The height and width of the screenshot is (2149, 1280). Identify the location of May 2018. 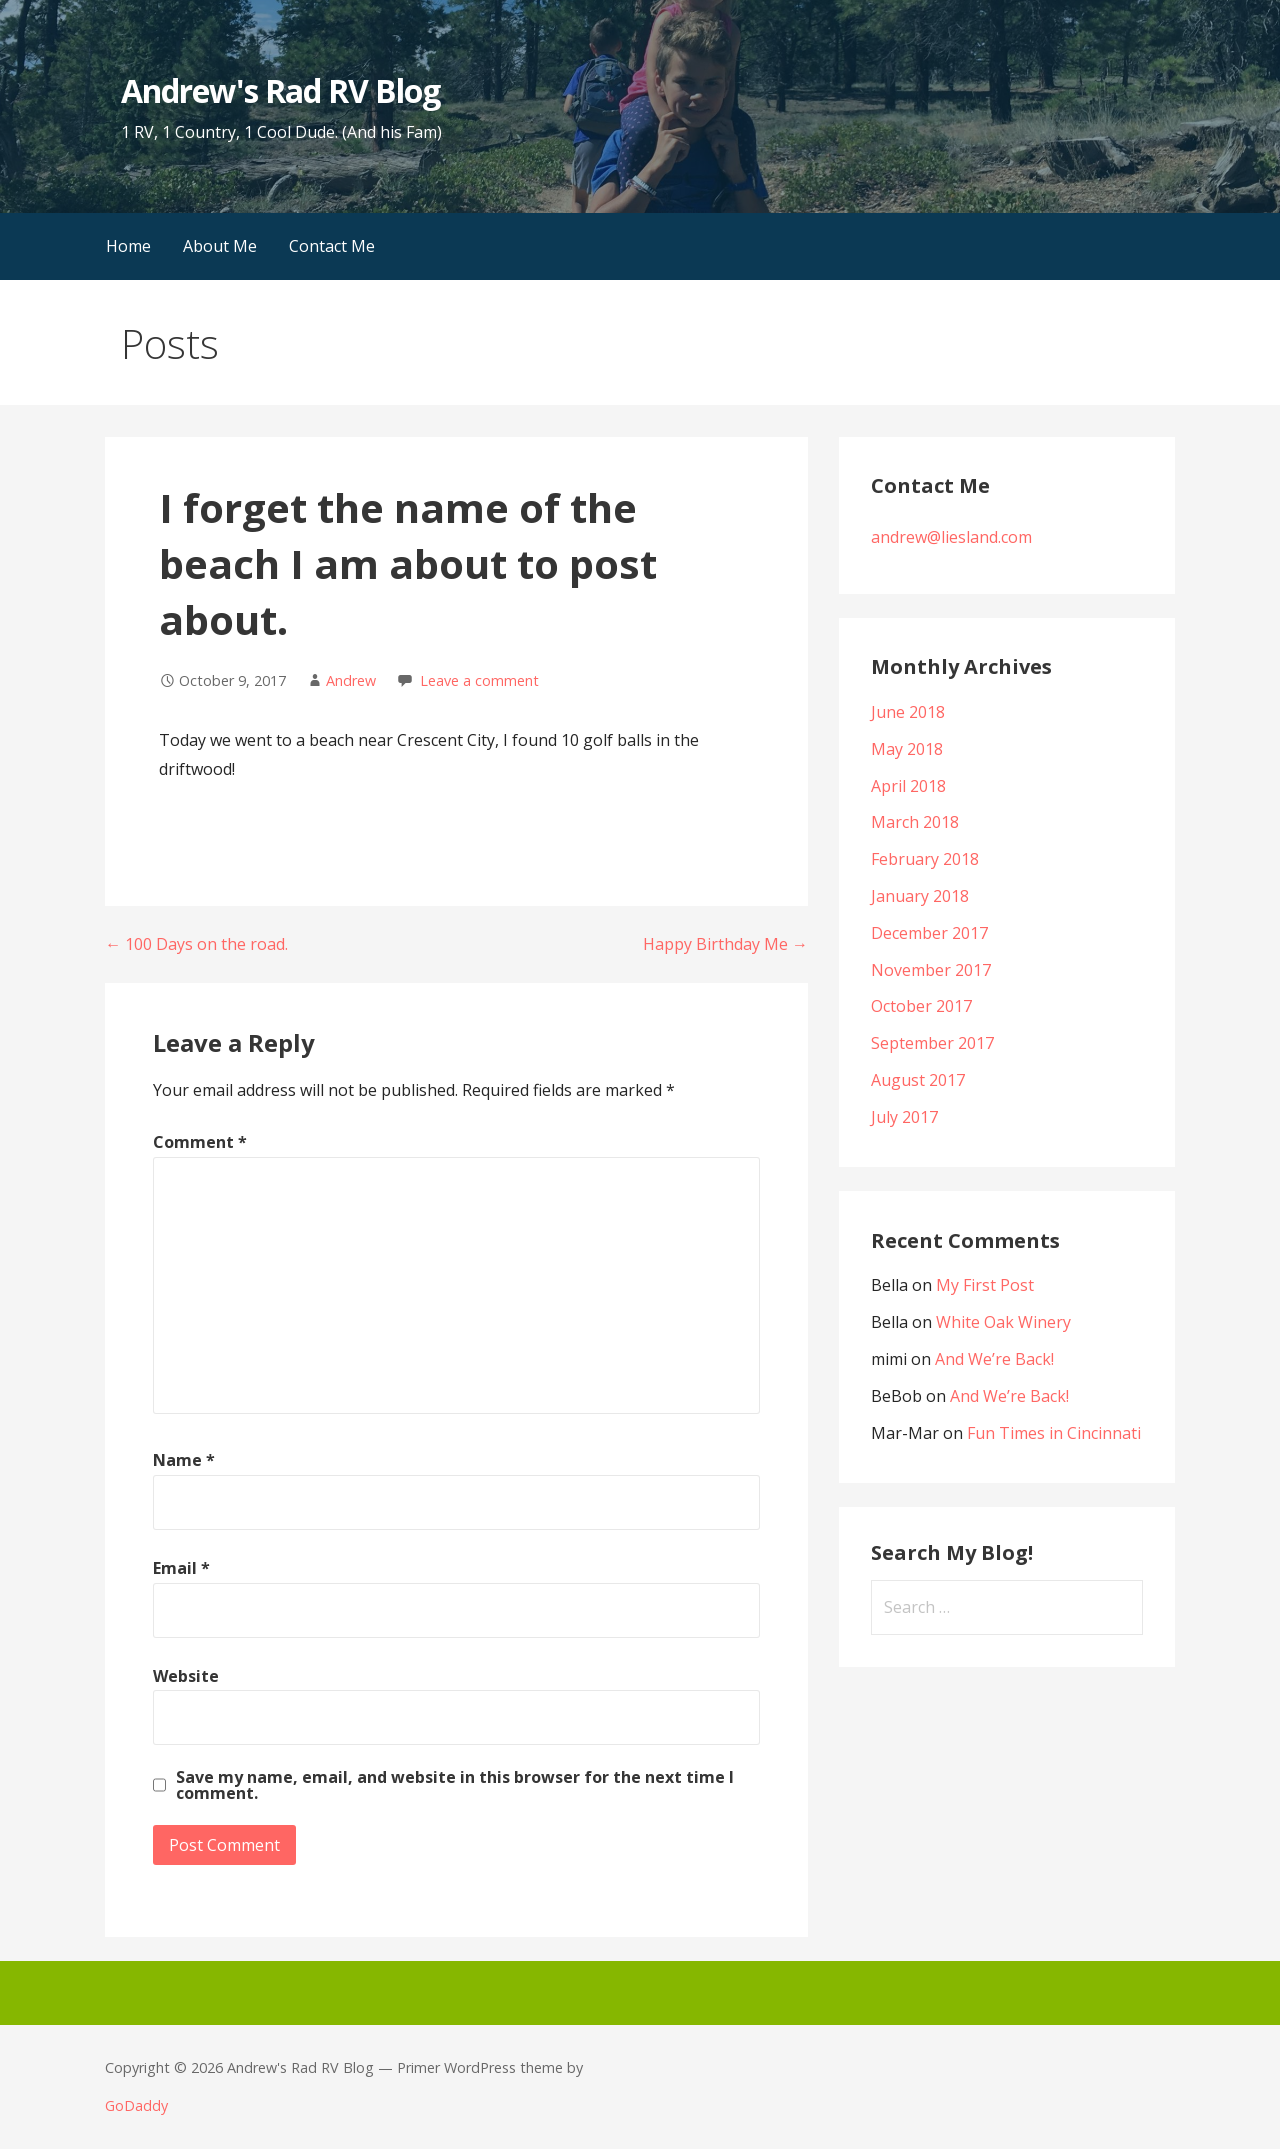
(907, 749).